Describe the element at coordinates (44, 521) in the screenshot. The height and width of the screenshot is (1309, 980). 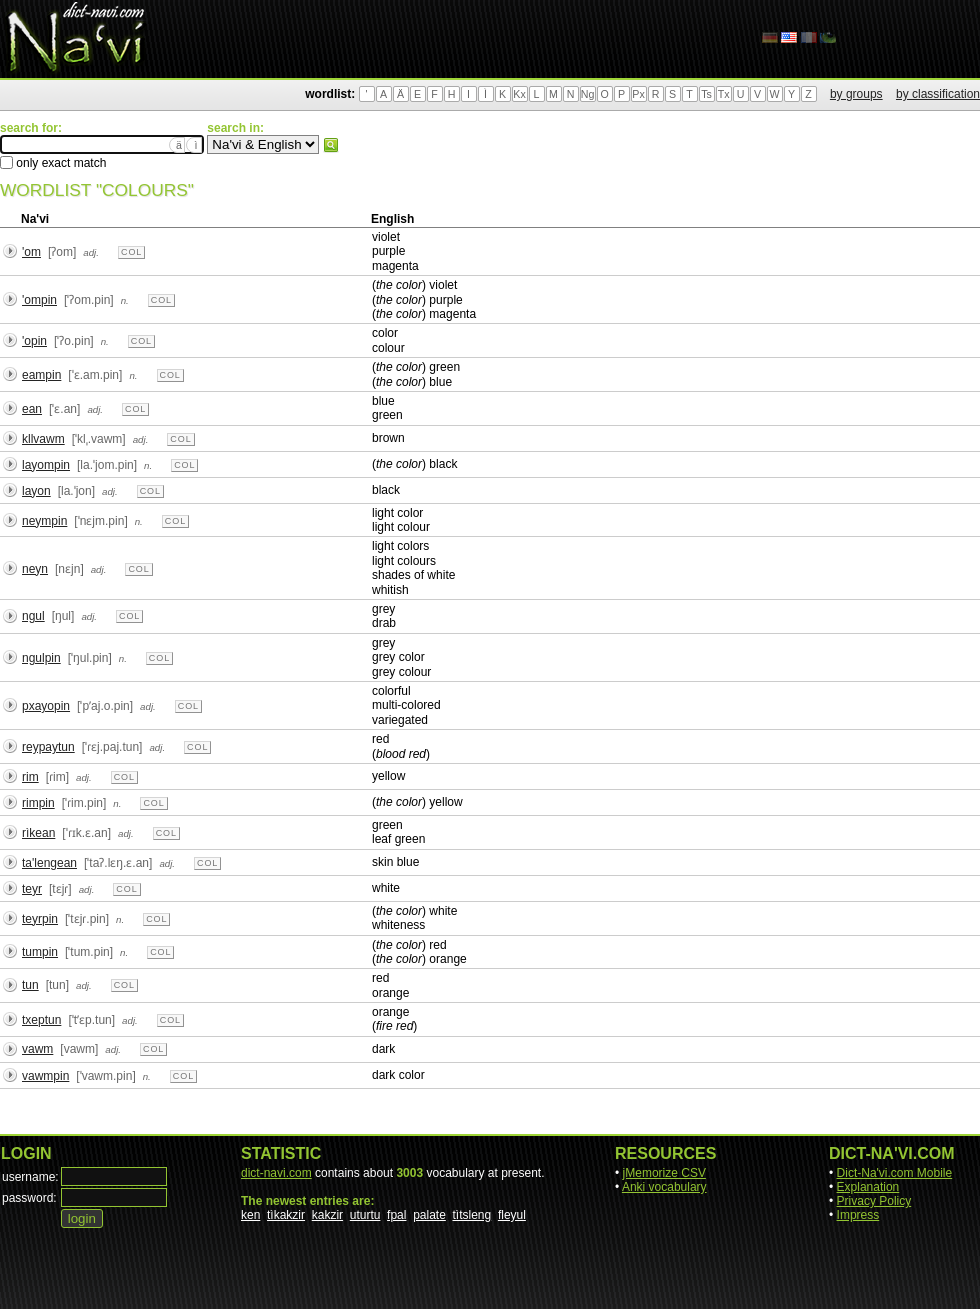
I see `neympin` at that location.